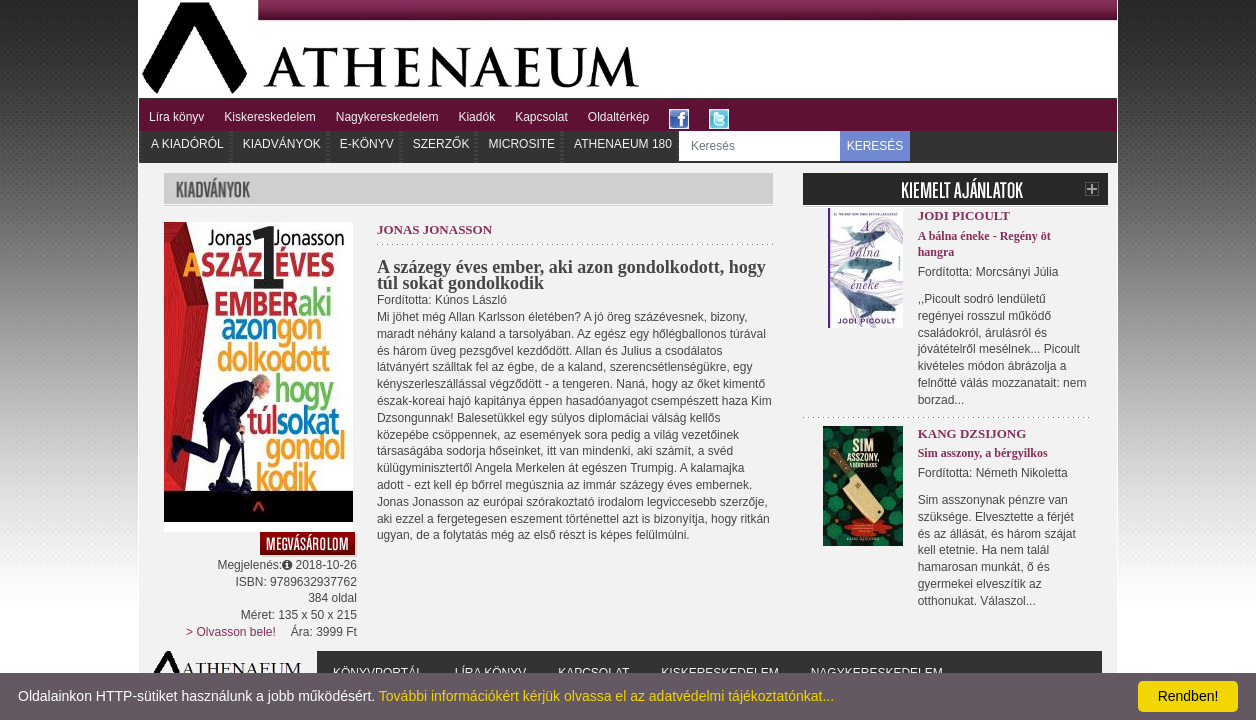  What do you see at coordinates (378, 673) in the screenshot?
I see `Könyvportál` at bounding box center [378, 673].